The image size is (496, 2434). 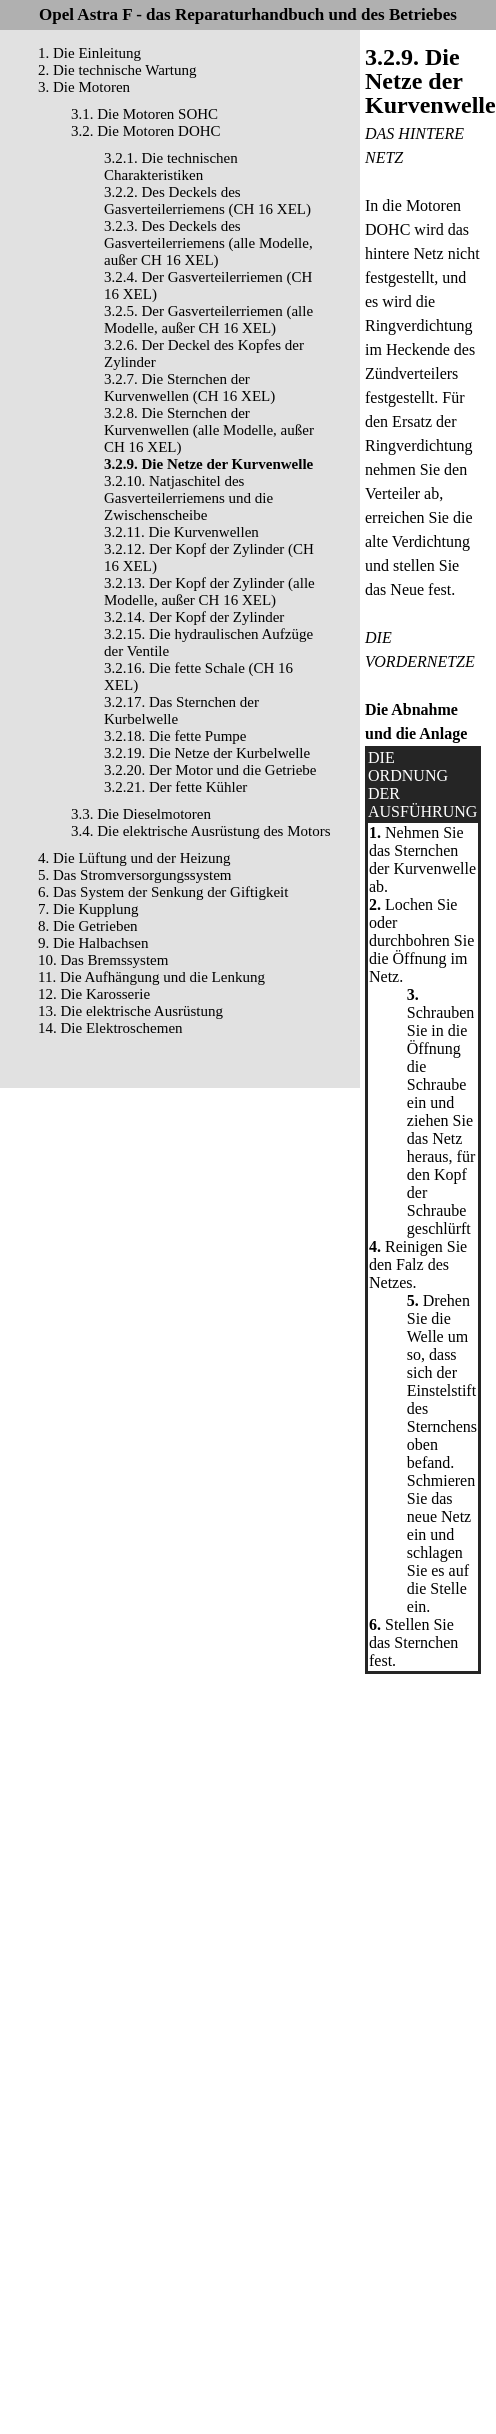 I want to click on 3.2.1. Die technischen Charakteristiken, so click(x=171, y=166).